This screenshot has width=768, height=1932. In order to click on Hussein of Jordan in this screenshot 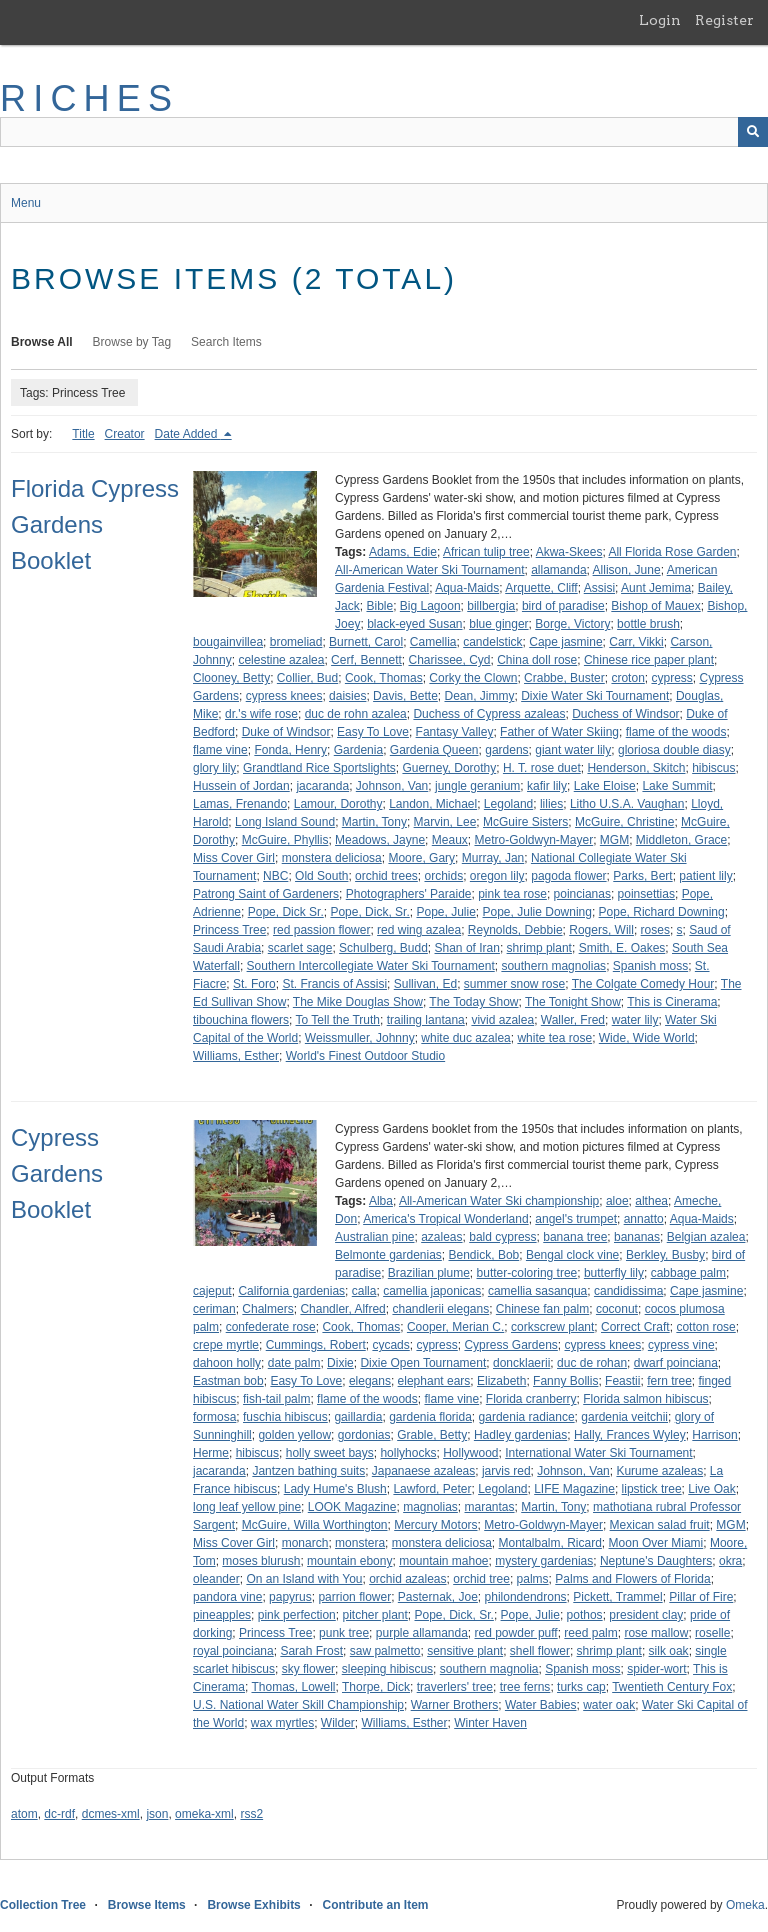, I will do `click(241, 786)`.